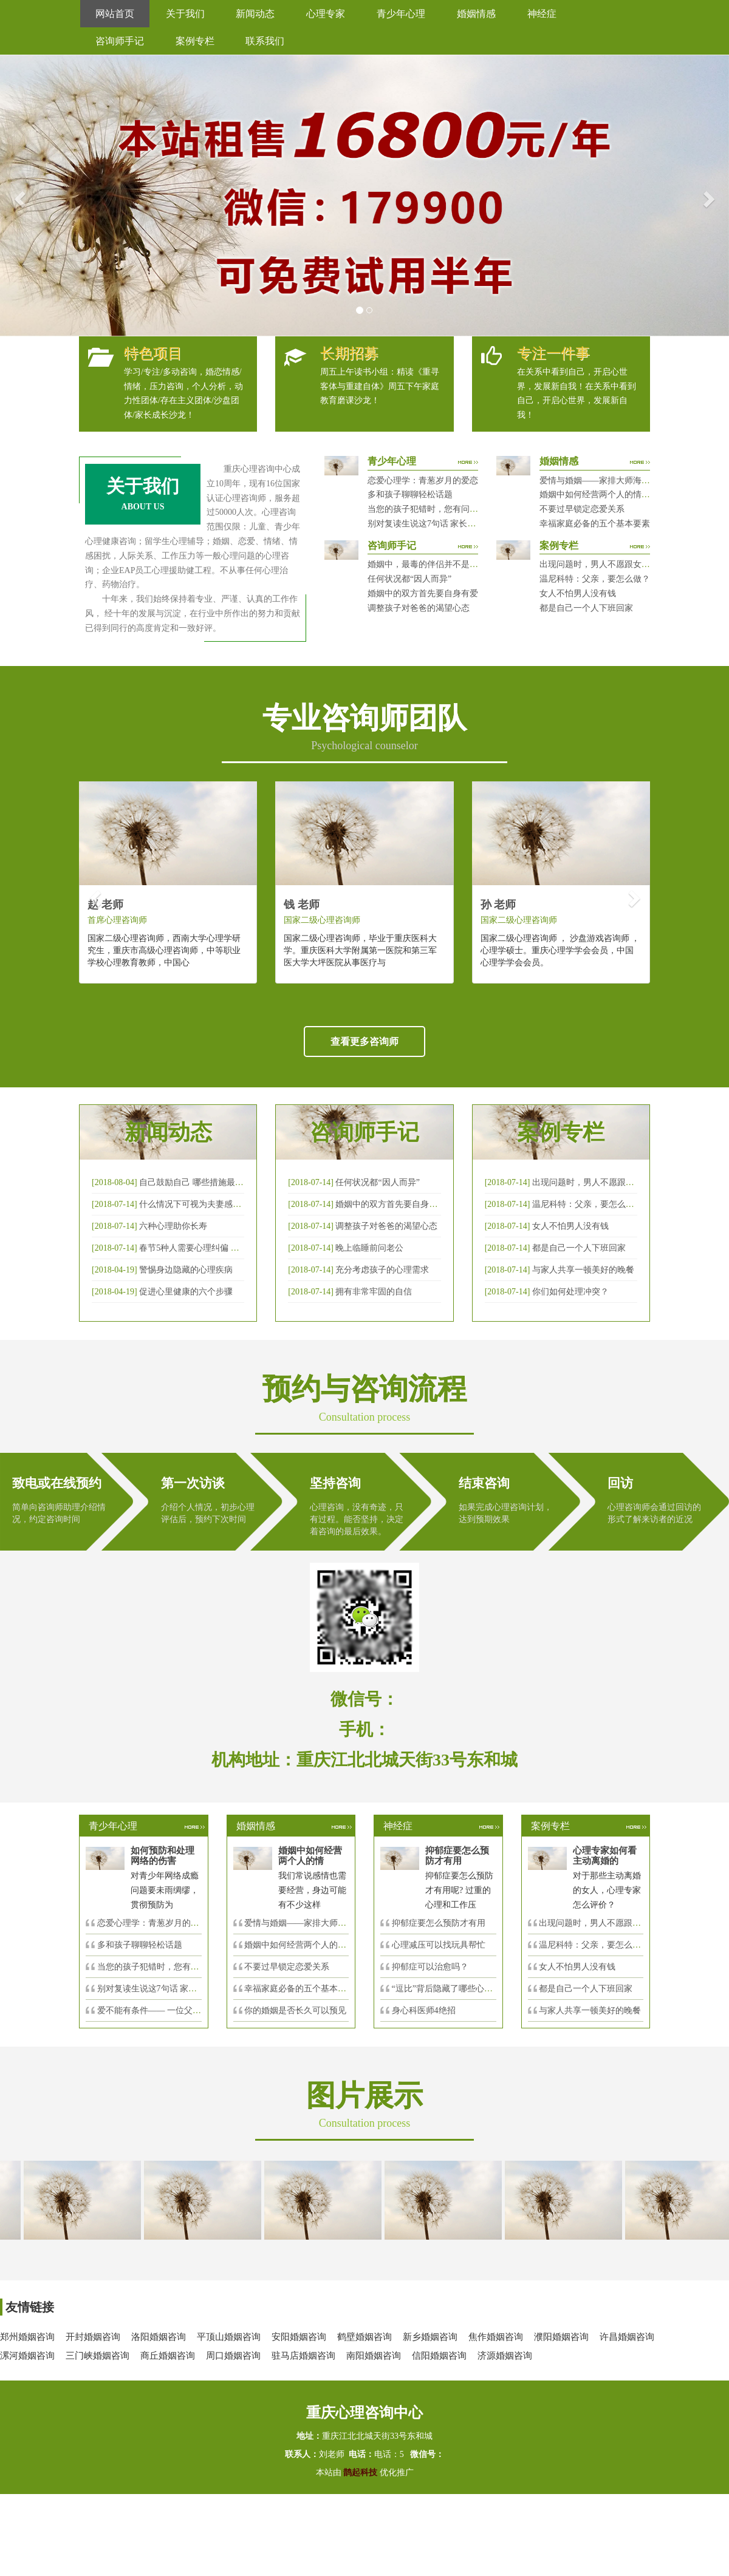 Image resolution: width=729 pixels, height=2576 pixels. I want to click on 联系我们, so click(264, 41).